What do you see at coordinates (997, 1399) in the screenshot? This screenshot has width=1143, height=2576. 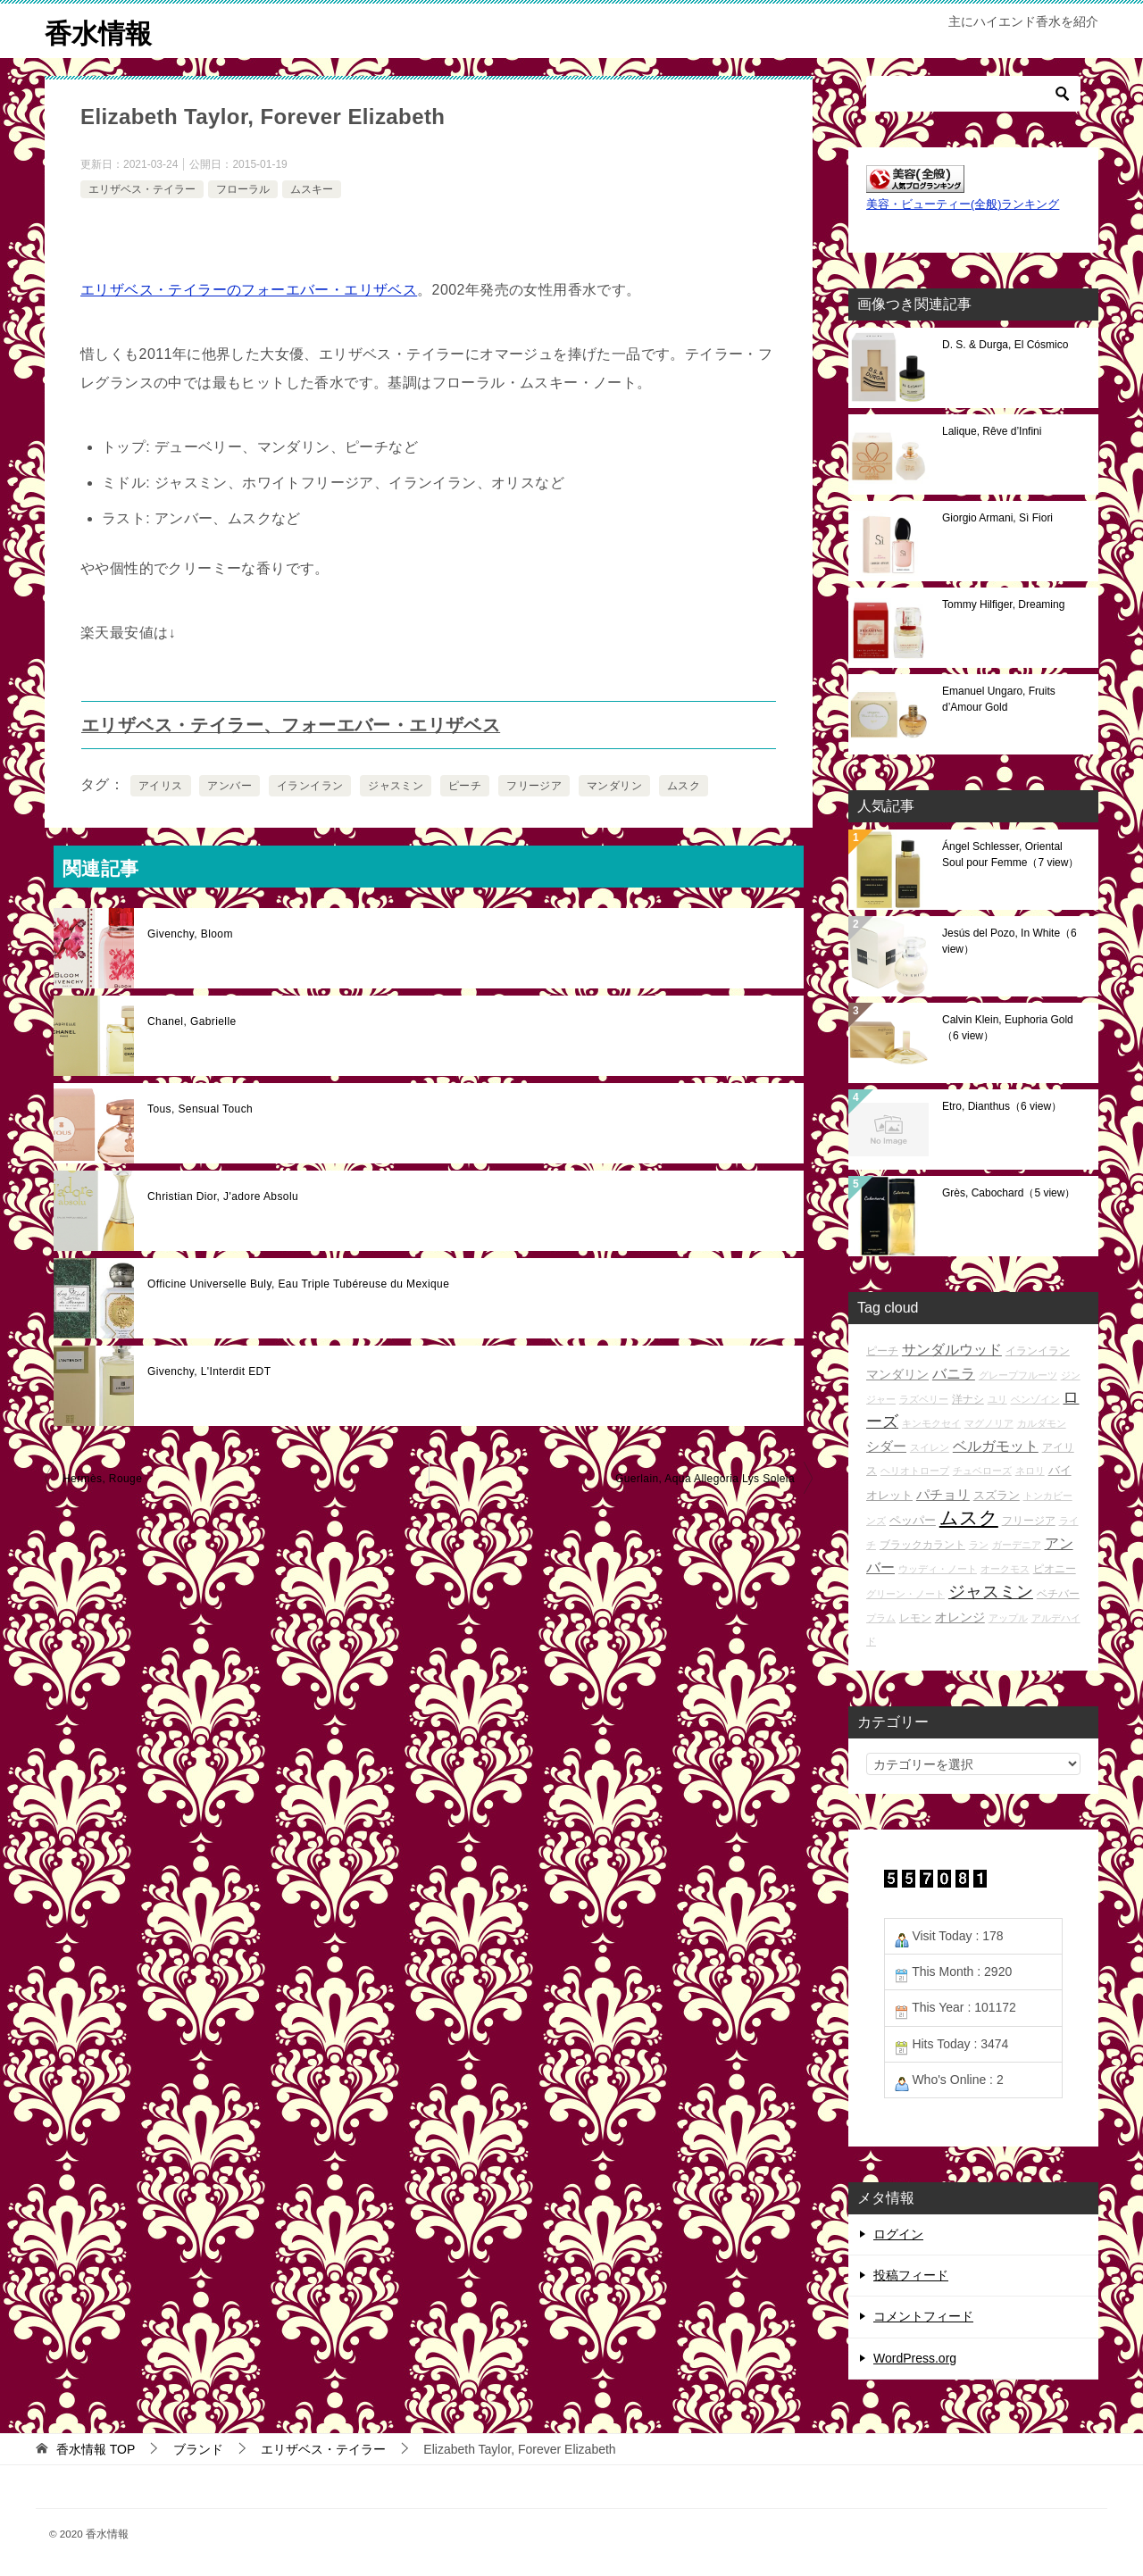 I see `ユリ` at bounding box center [997, 1399].